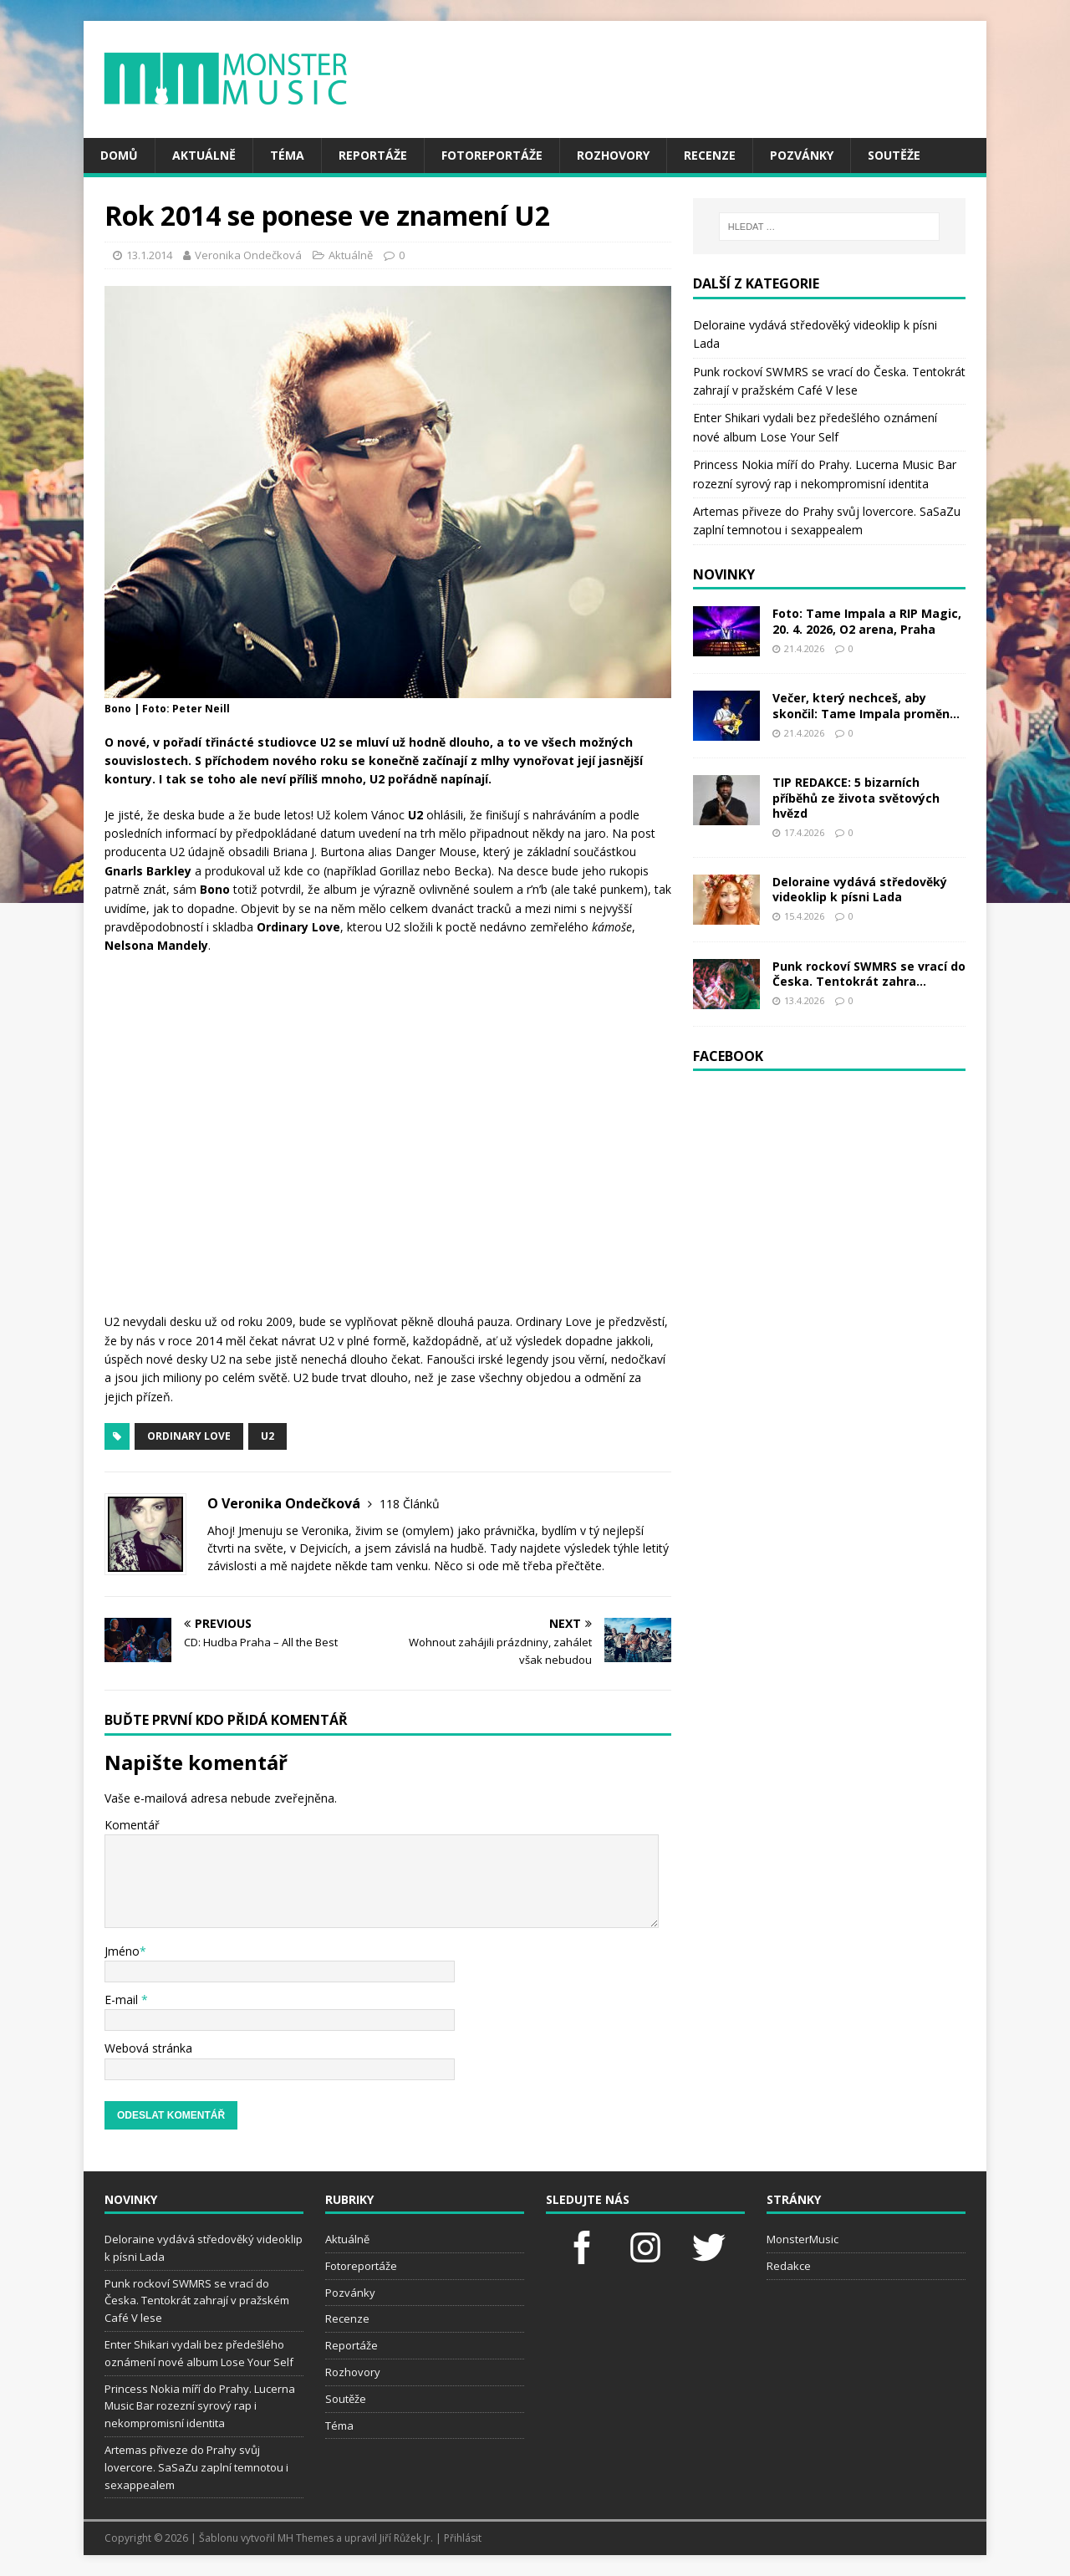 This screenshot has width=1070, height=2576. I want to click on Veronika Ondečková, so click(248, 255).